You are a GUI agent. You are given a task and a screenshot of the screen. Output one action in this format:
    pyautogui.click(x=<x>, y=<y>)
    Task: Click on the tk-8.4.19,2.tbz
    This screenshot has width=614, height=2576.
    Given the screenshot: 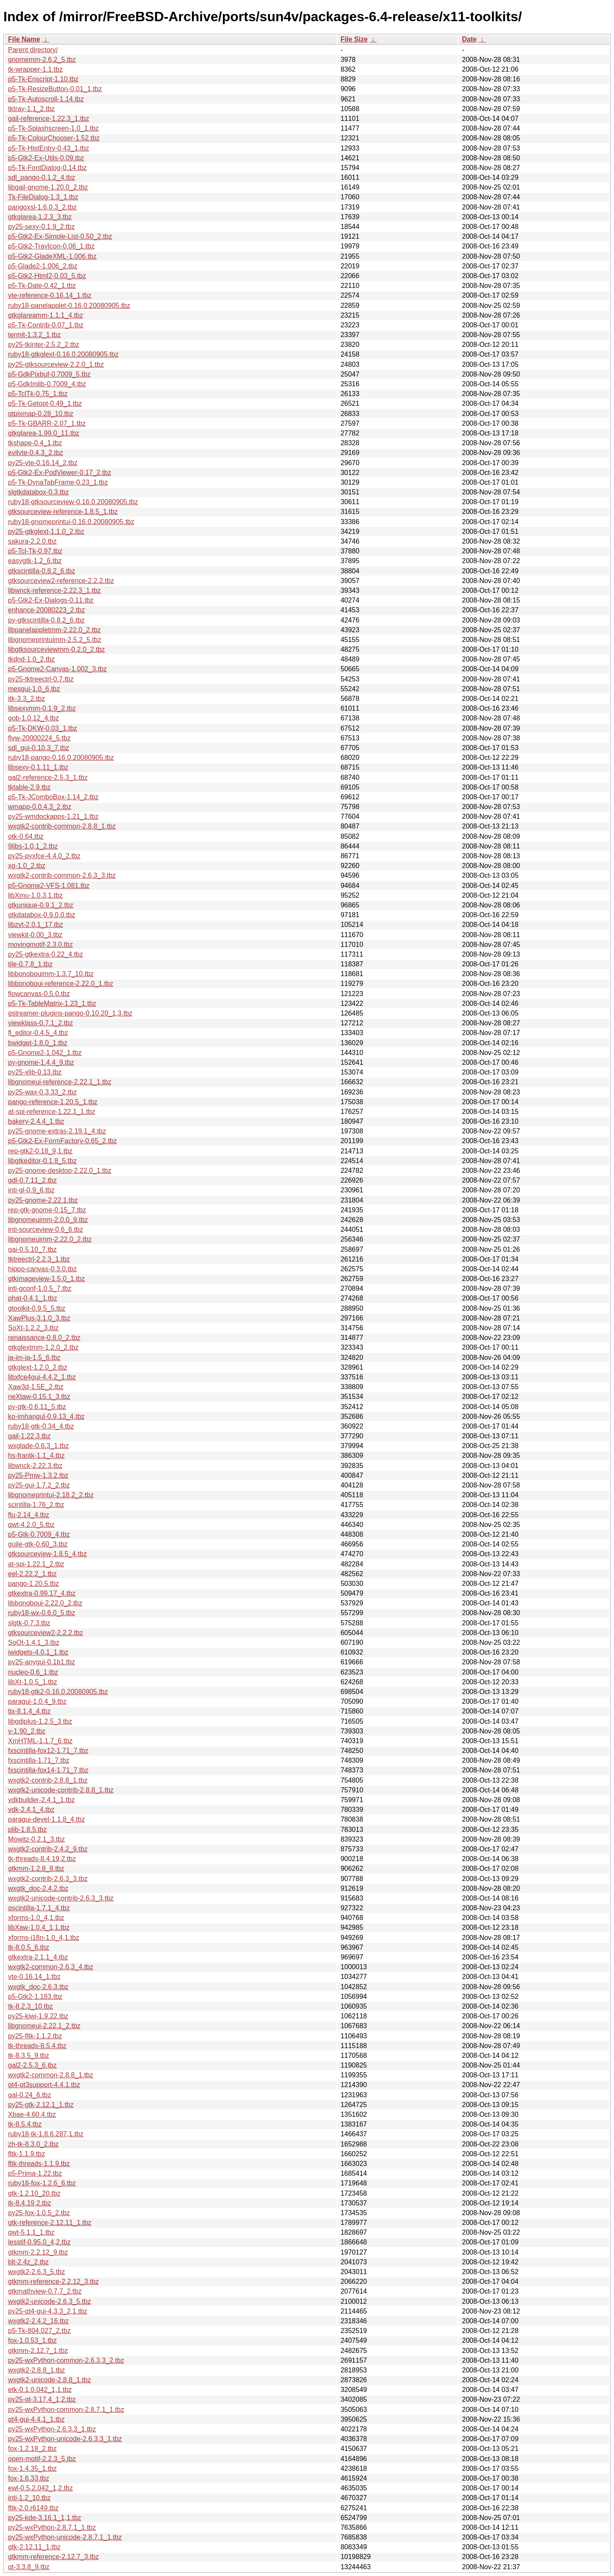 What is the action you would take?
    pyautogui.click(x=29, y=2203)
    